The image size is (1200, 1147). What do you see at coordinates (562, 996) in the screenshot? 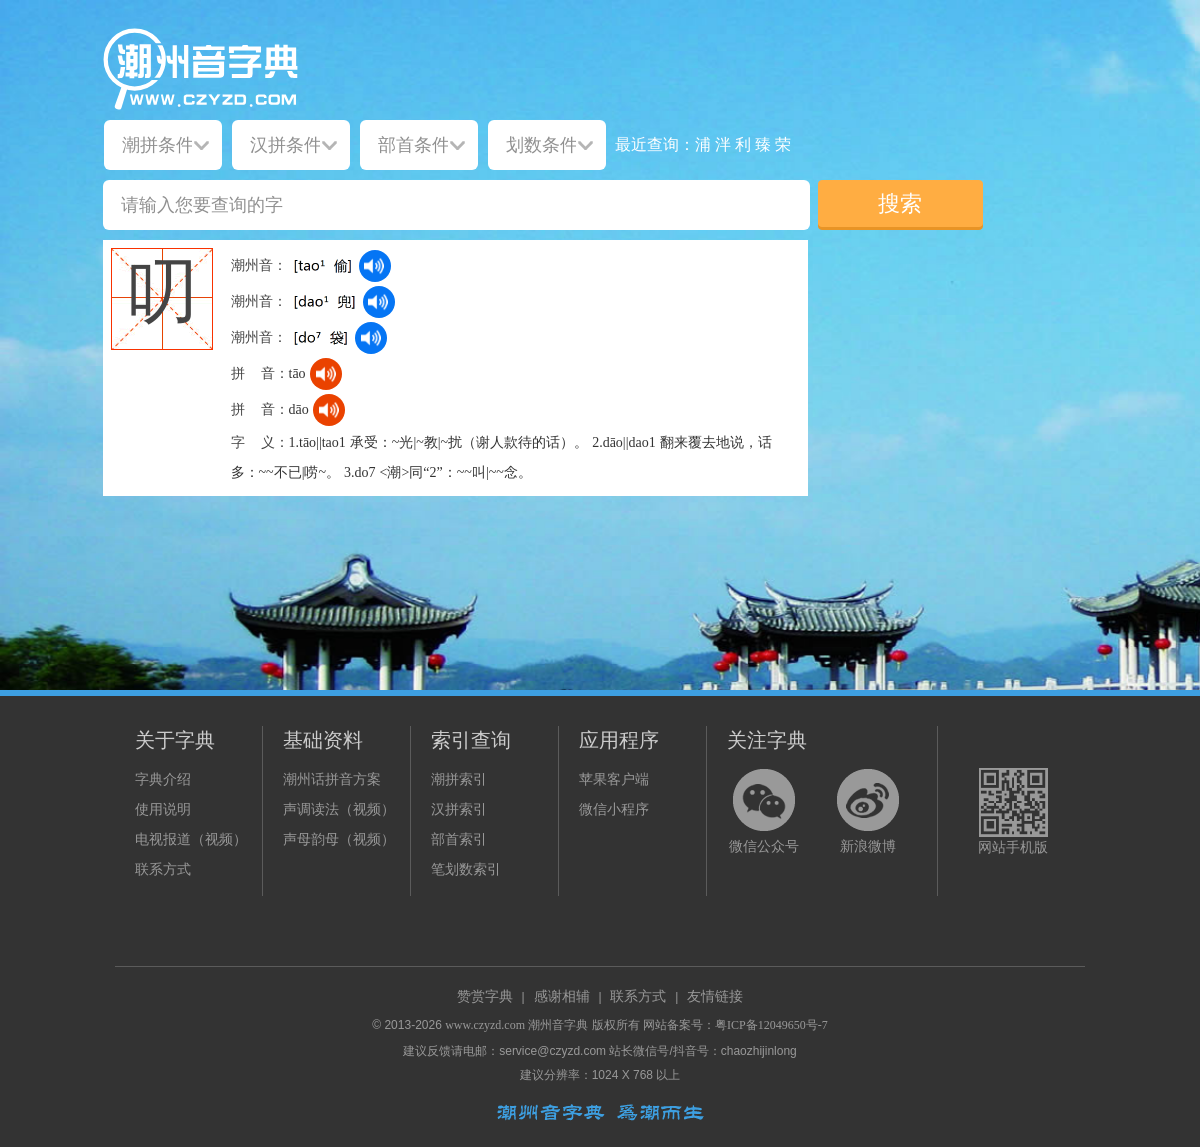
I see `感谢相辅` at bounding box center [562, 996].